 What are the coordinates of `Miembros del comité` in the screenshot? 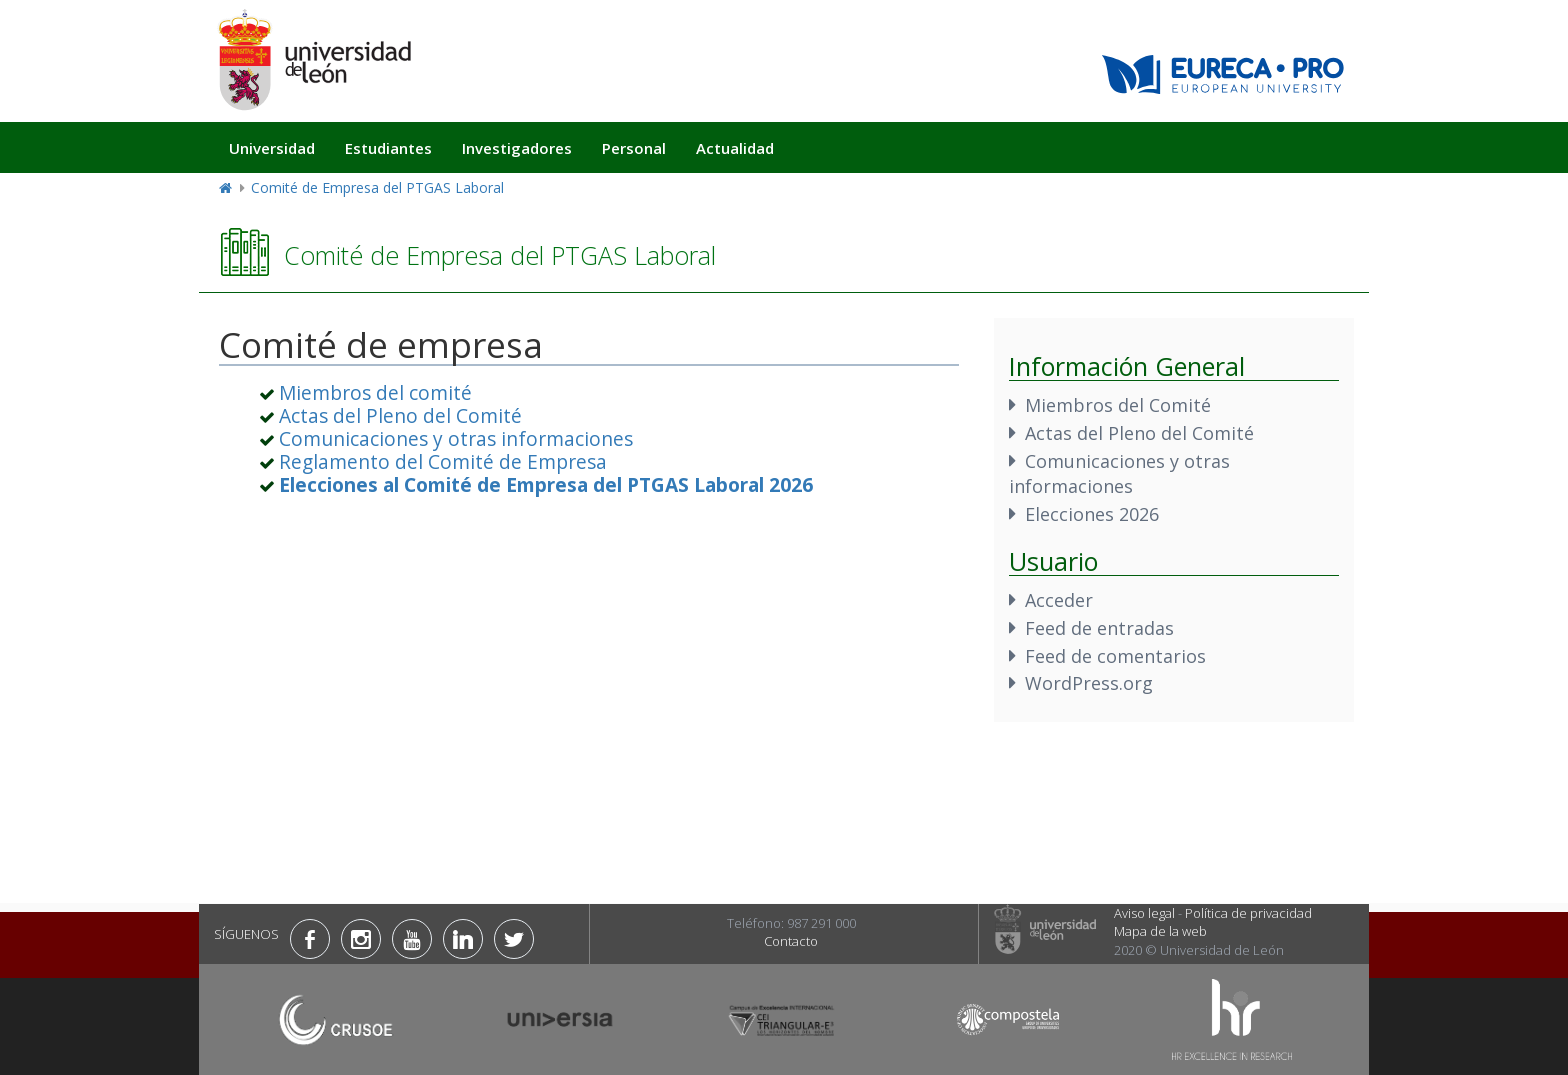 It's located at (375, 392).